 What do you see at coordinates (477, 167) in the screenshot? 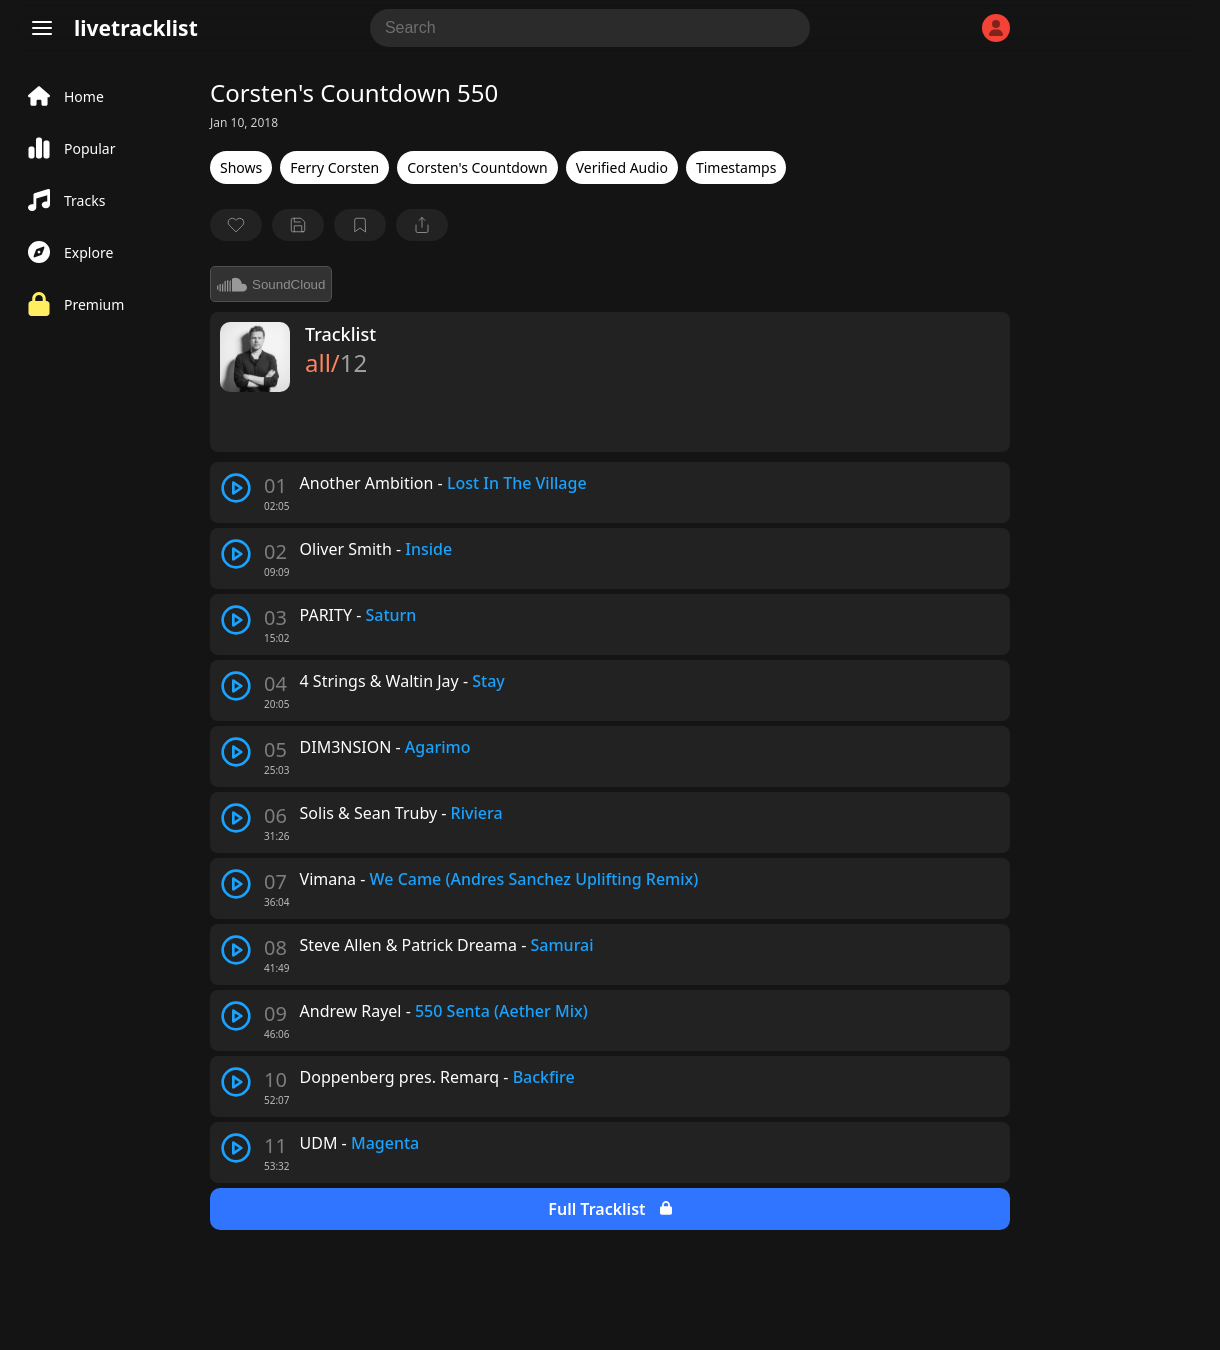
I see `Corsten's Countdown` at bounding box center [477, 167].